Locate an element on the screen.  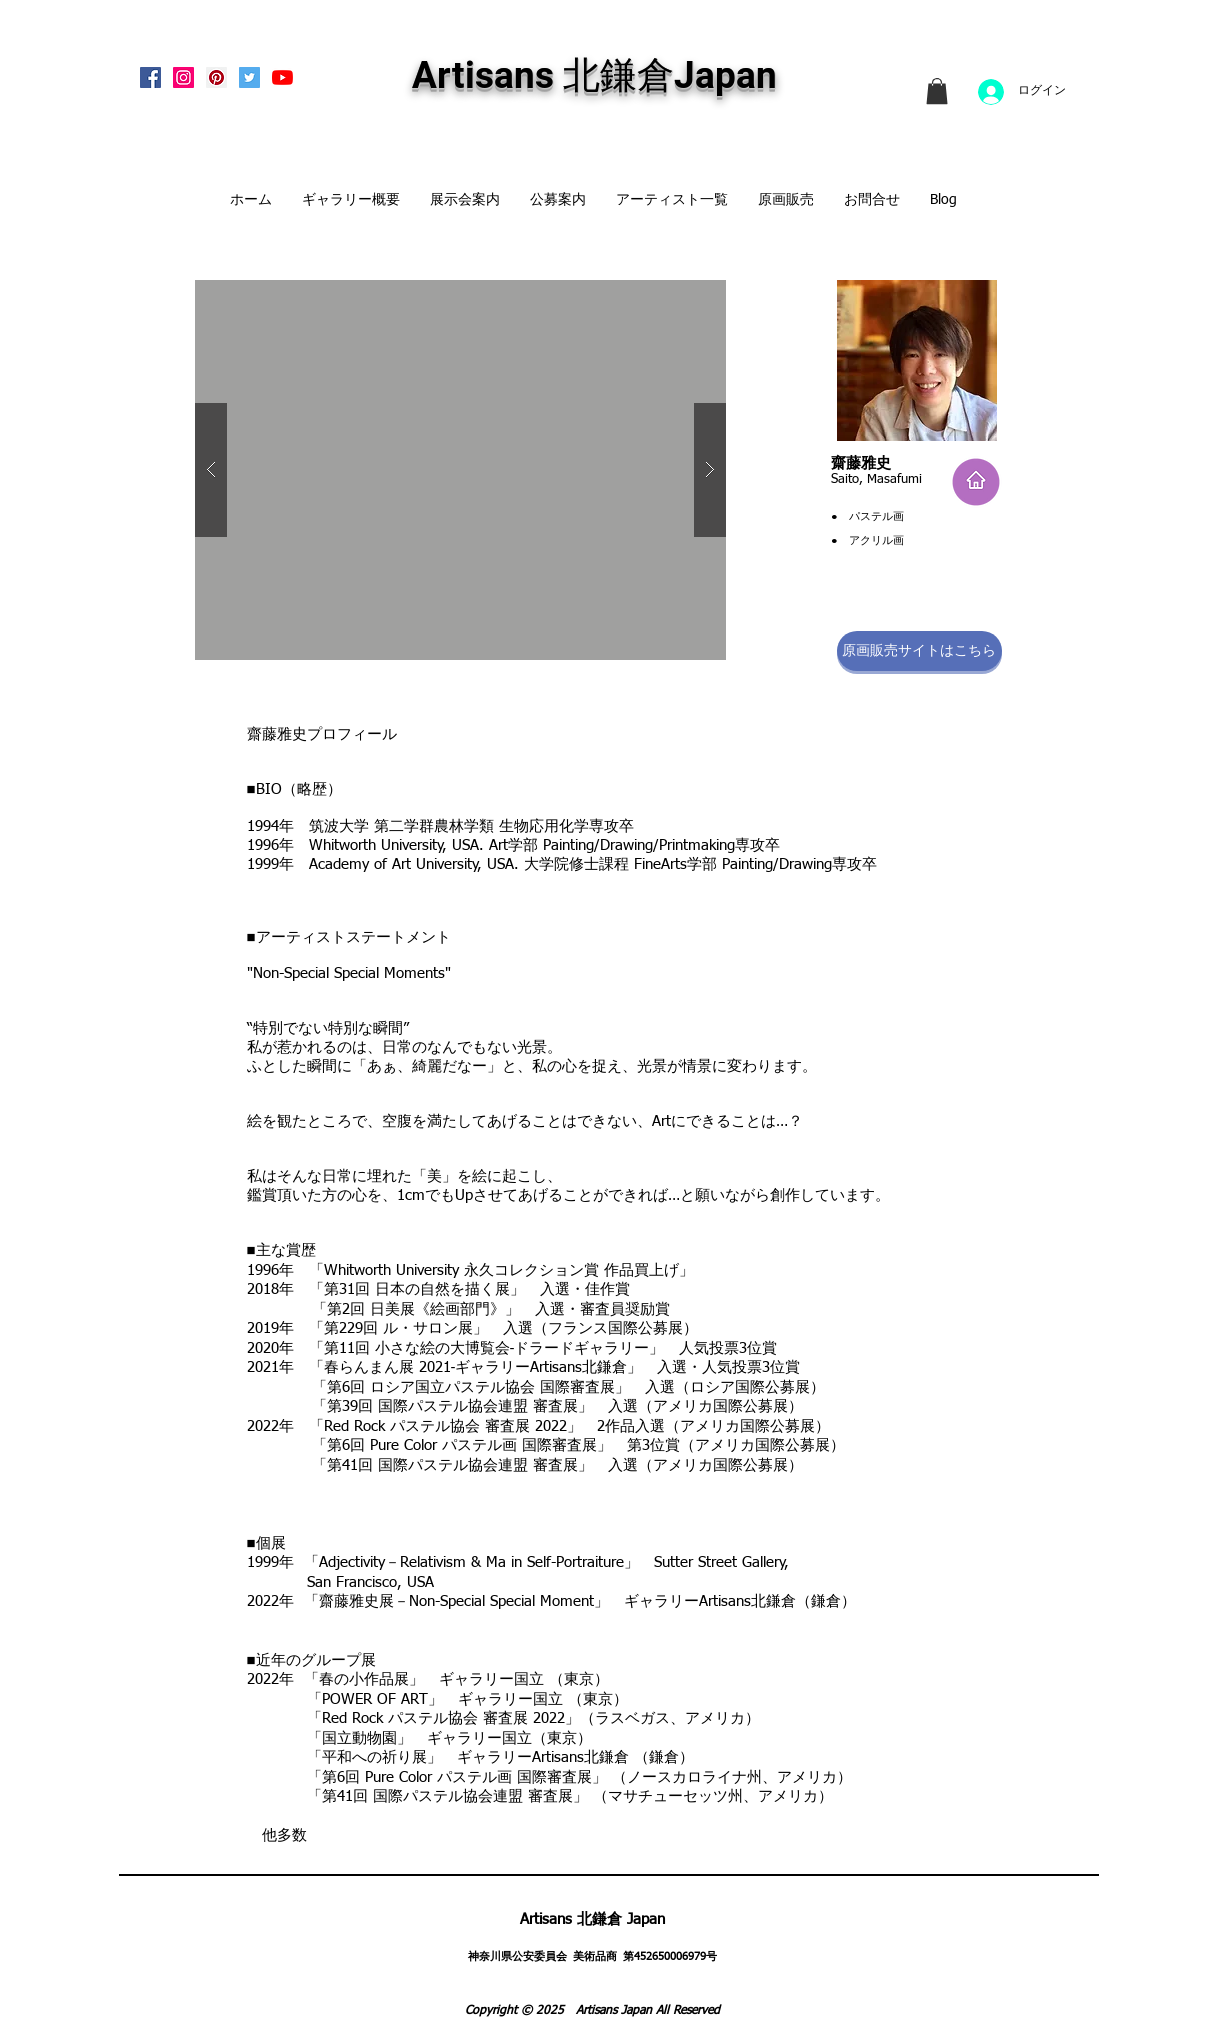
[Twitterの社会のアイコン] is located at coordinates (249, 77).